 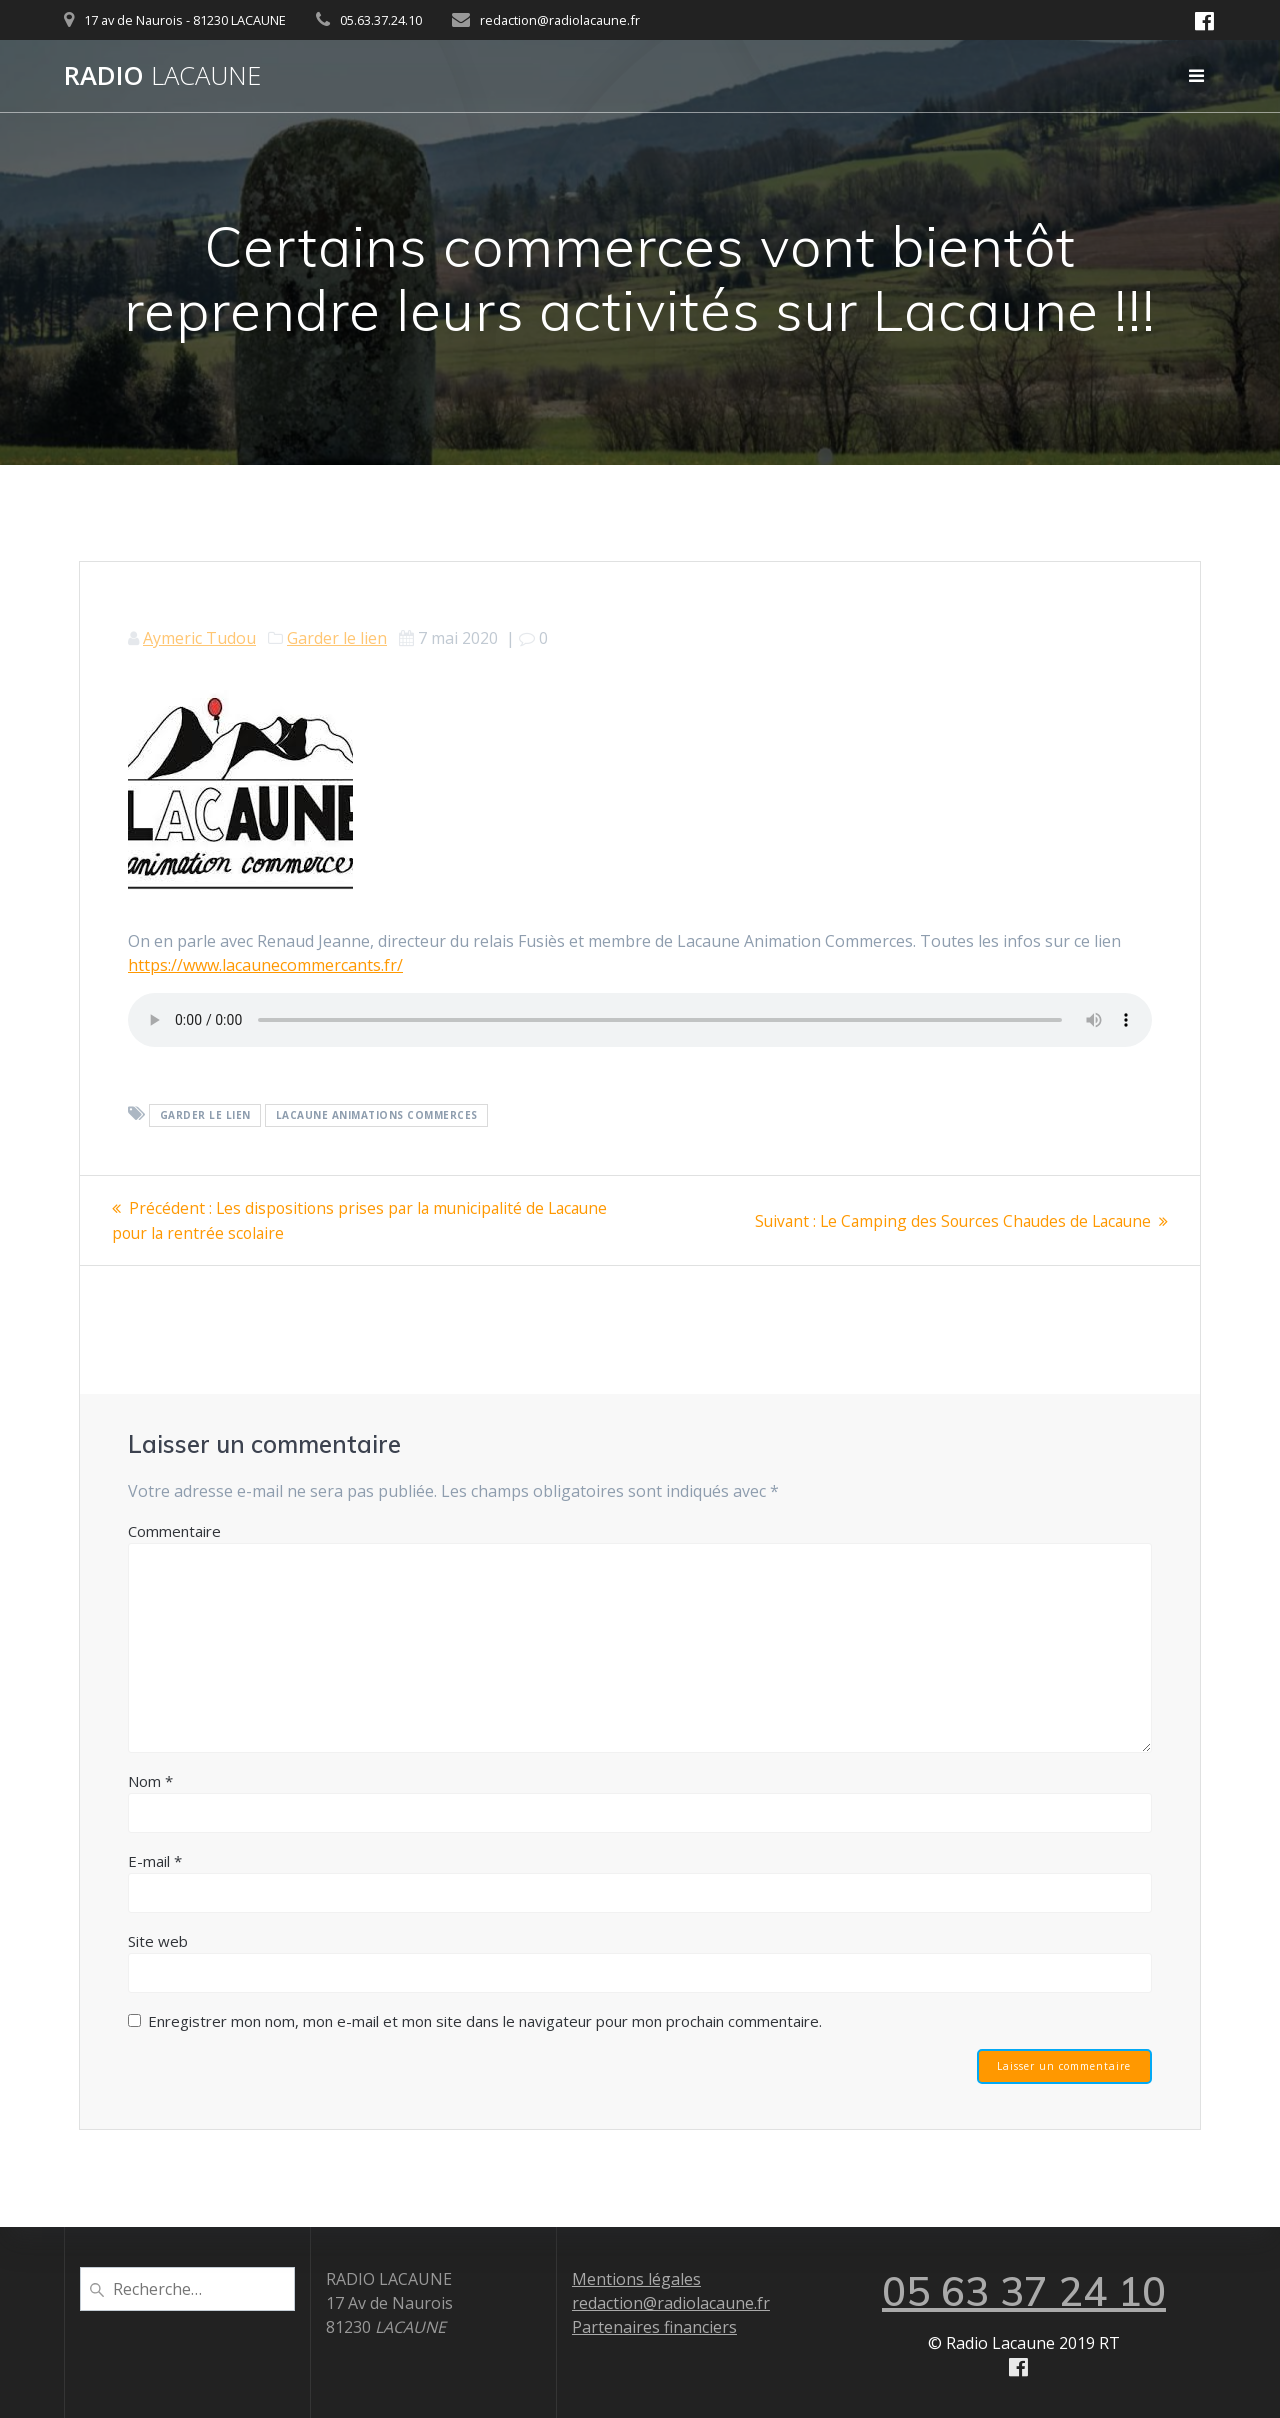 What do you see at coordinates (155, 1860) in the screenshot?
I see `E-mail` at bounding box center [155, 1860].